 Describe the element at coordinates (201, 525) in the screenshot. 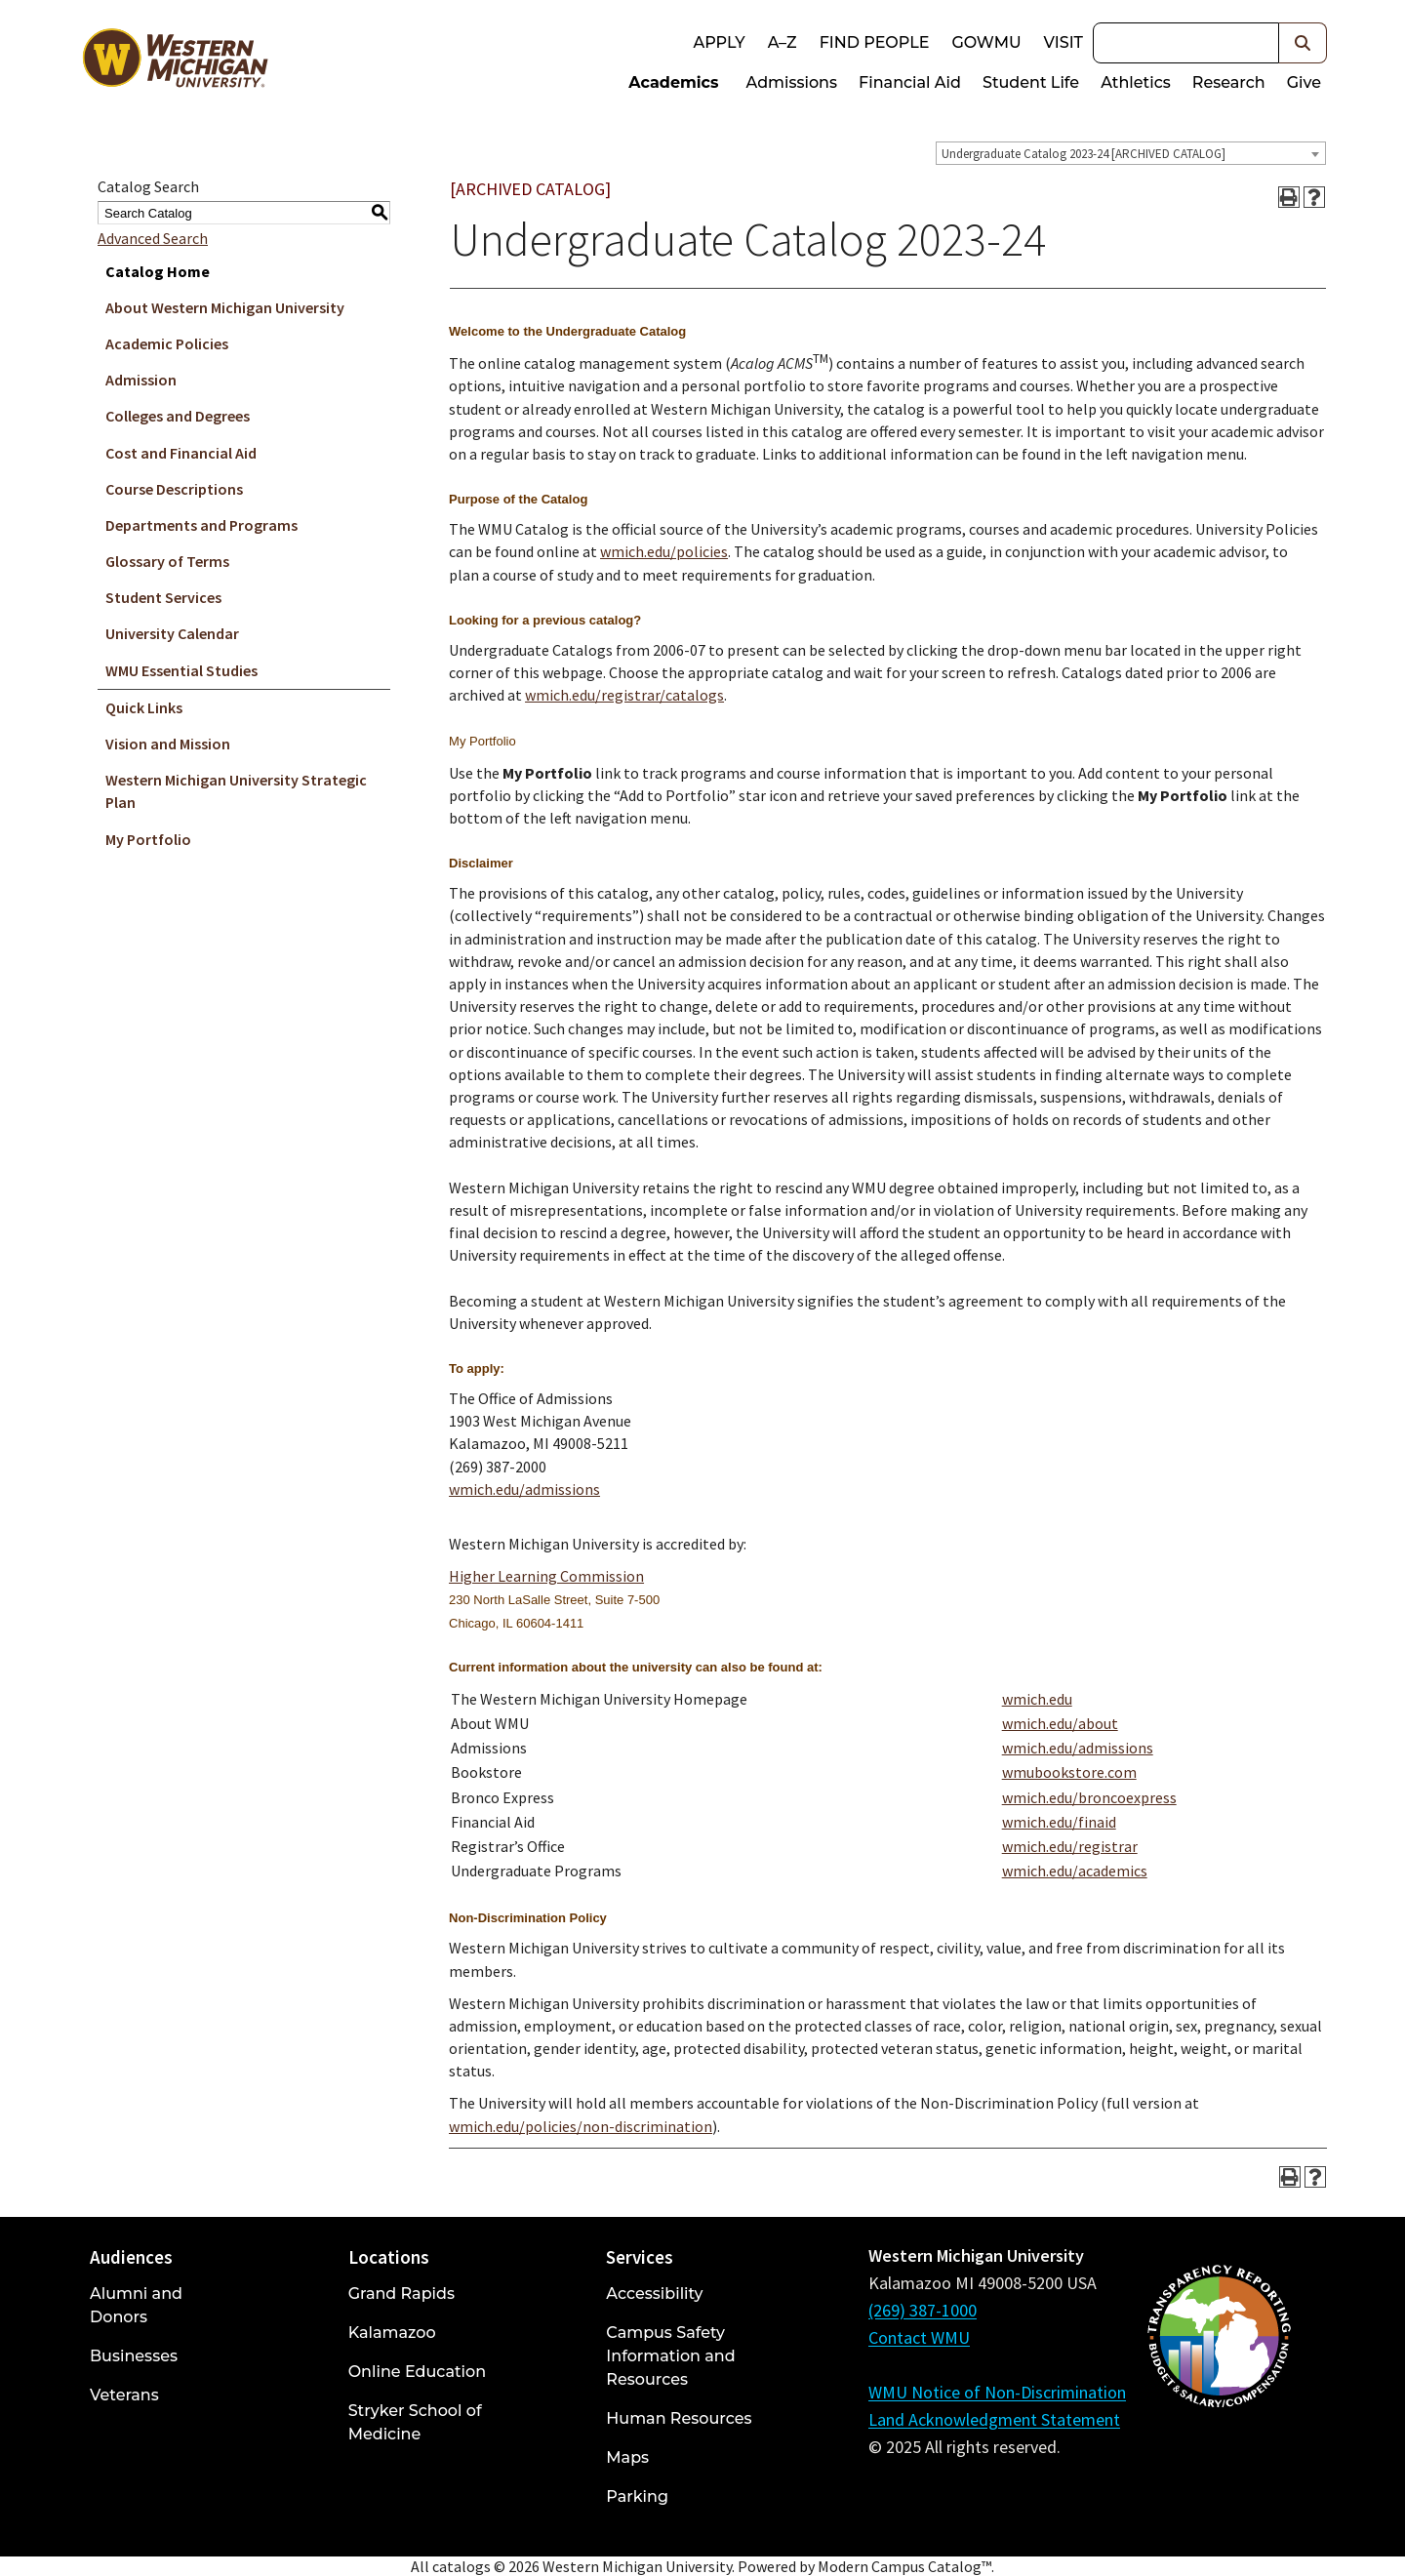

I see `Departments and Programs` at that location.